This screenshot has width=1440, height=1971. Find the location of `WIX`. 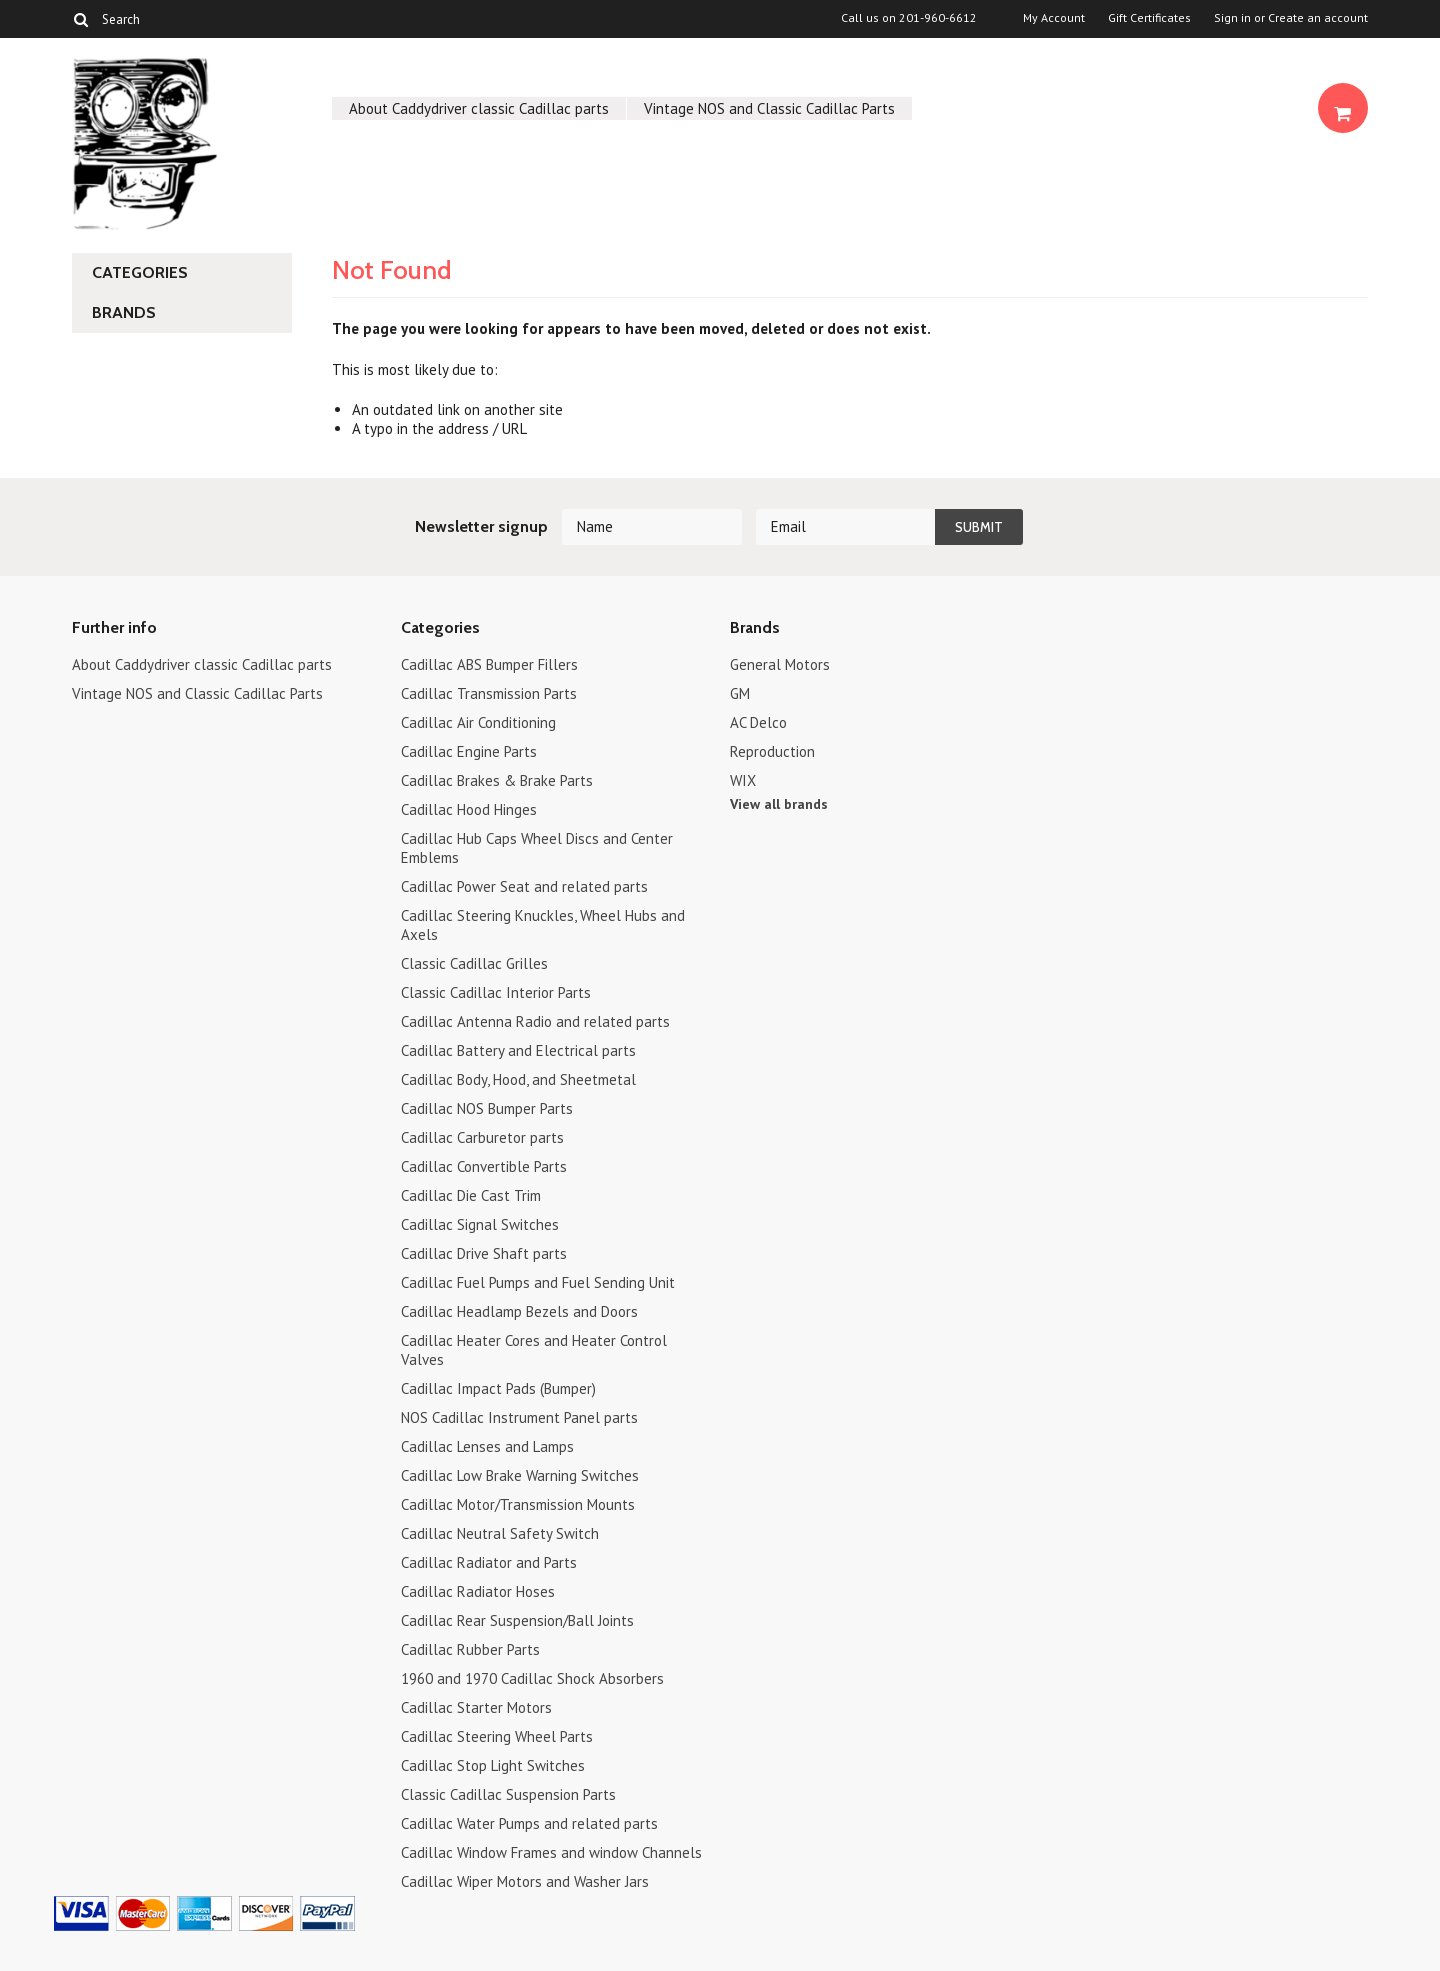

WIX is located at coordinates (743, 780).